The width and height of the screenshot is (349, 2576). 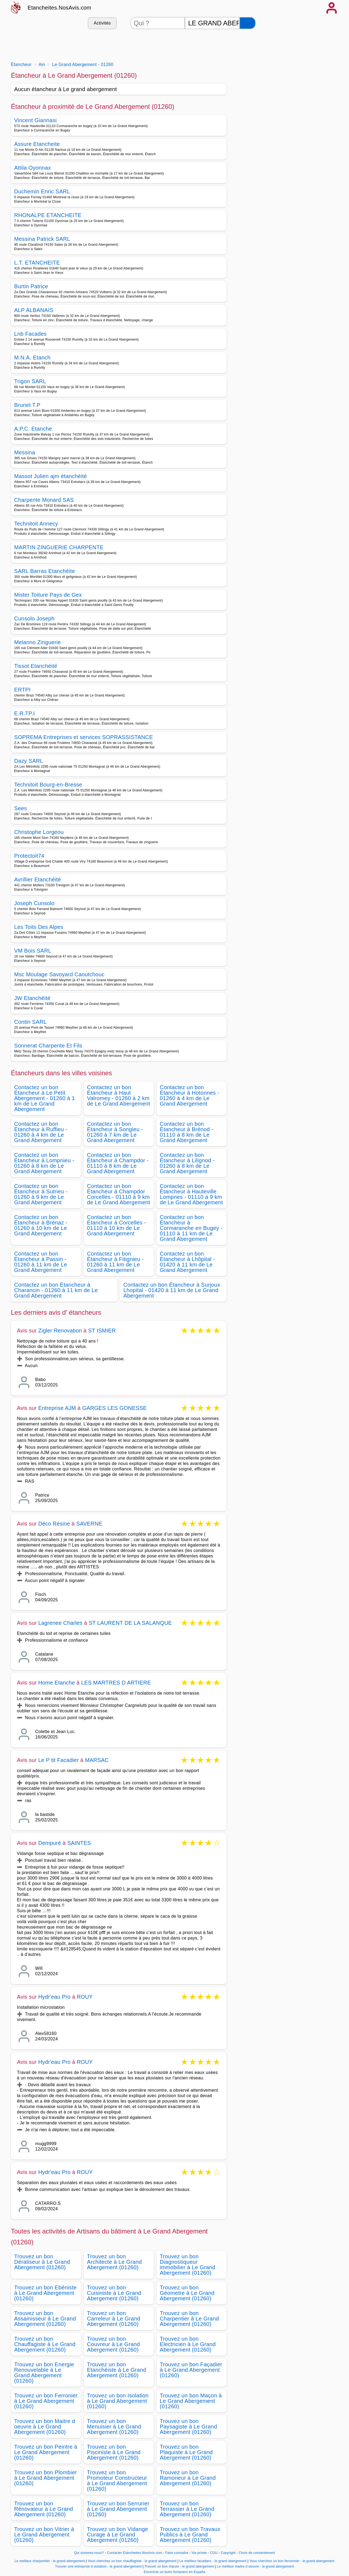 I want to click on Contactez un bon Étancheur à Ruffieu - 01260 à 4 km de Le Grand Abergement, so click(x=40, y=1132).